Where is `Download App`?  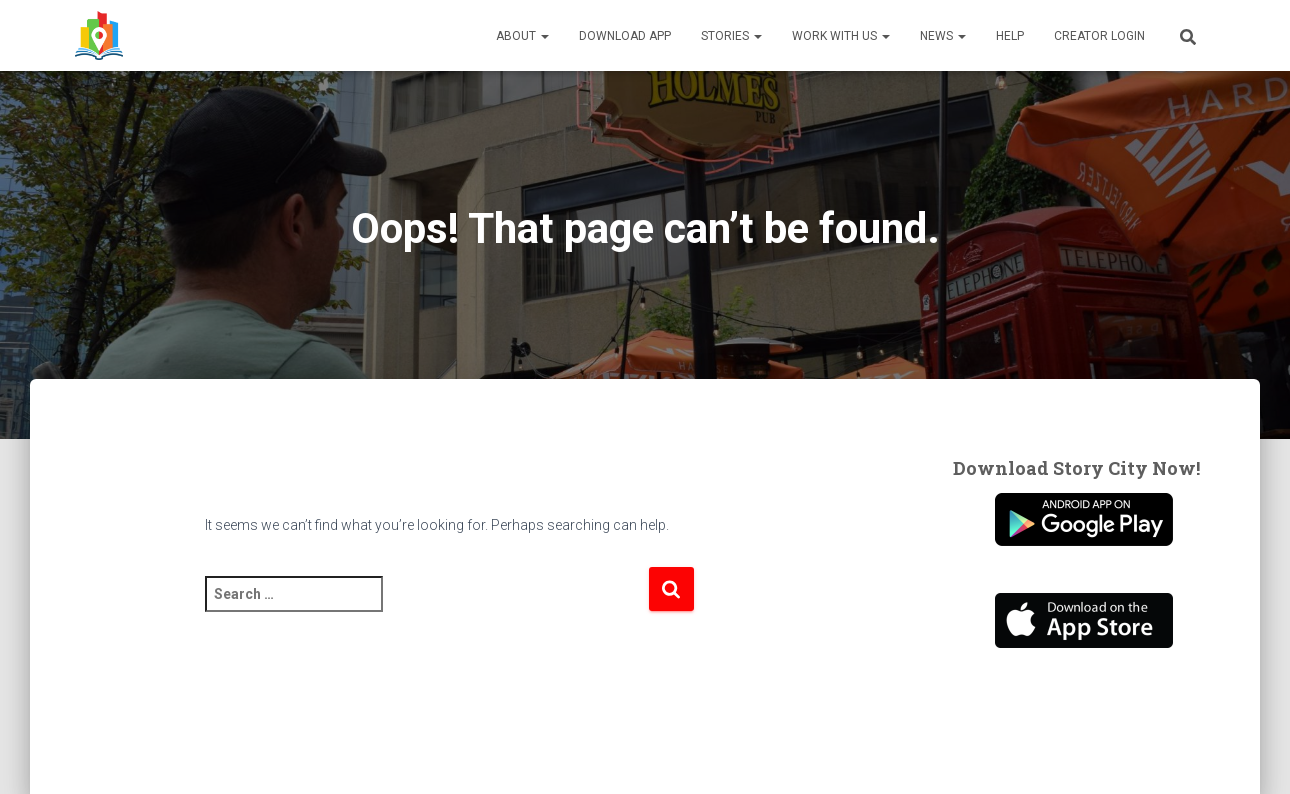
Download App is located at coordinates (625, 36).